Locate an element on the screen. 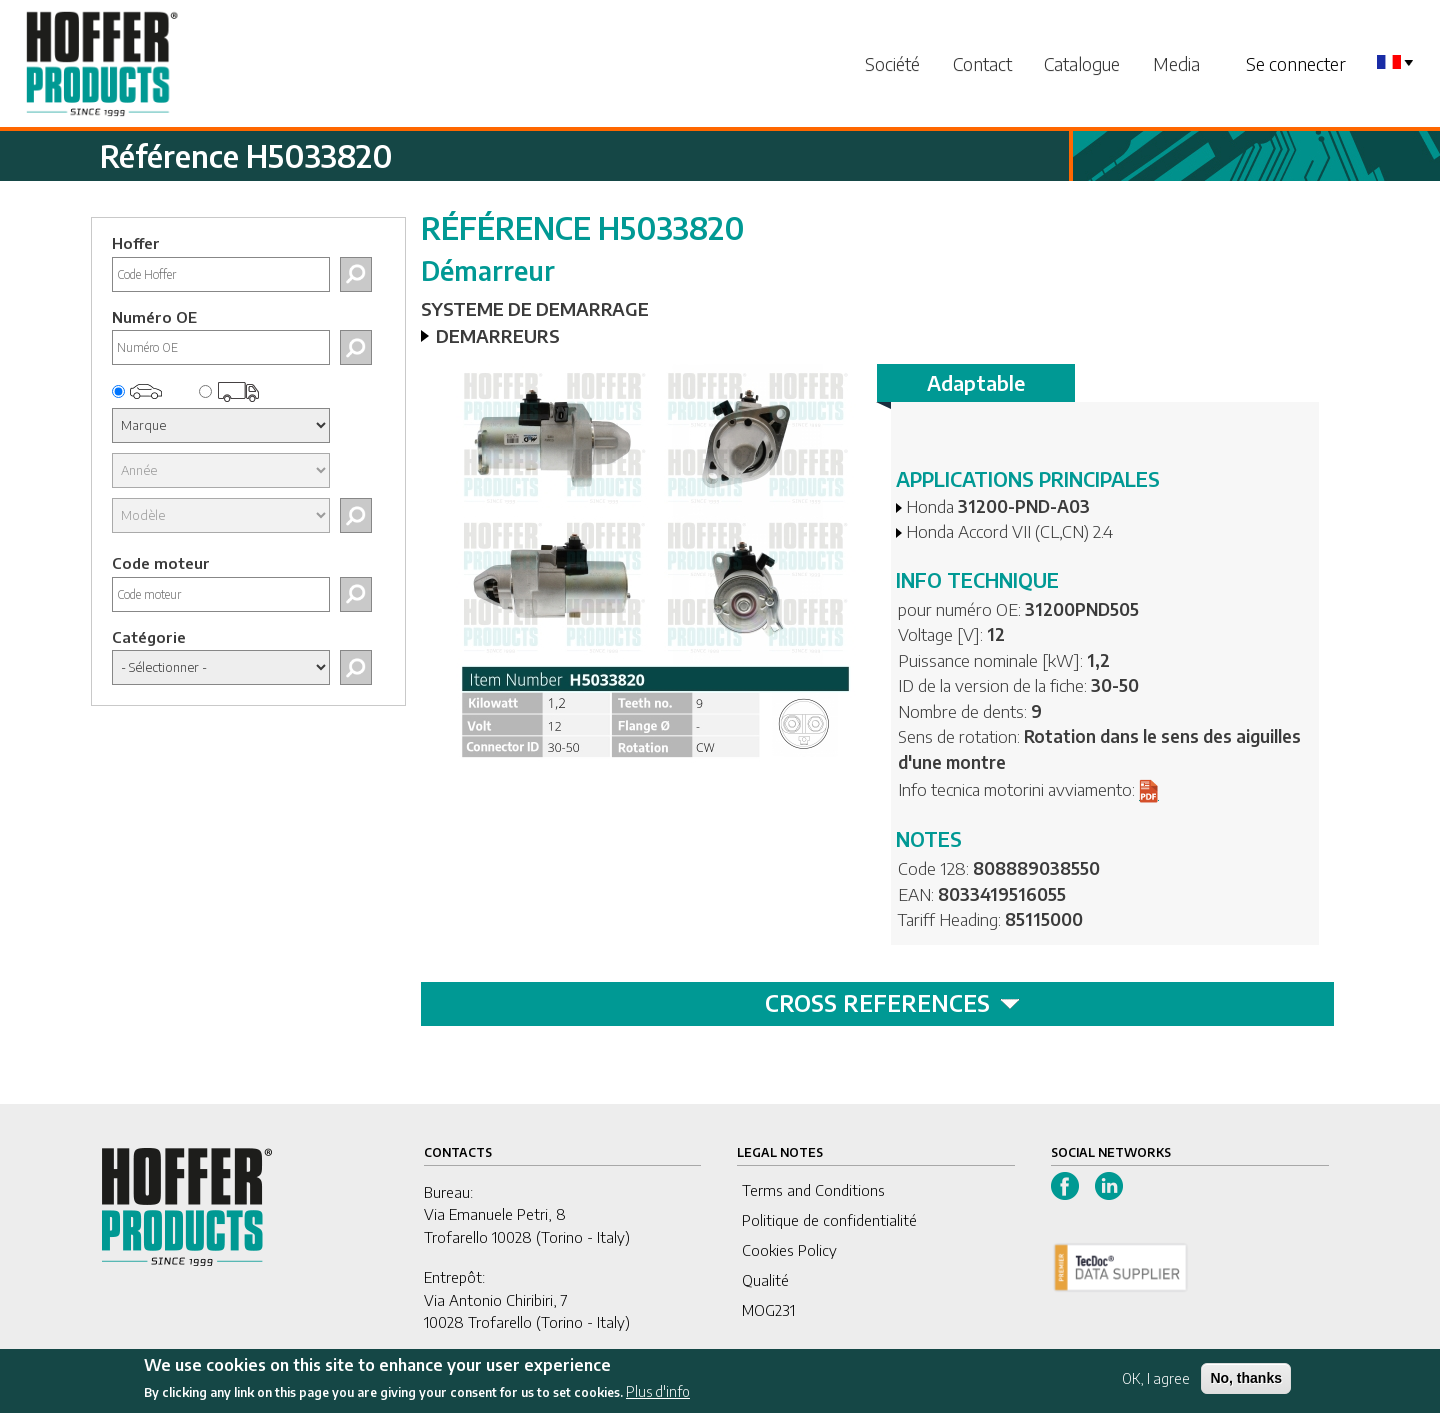 Image resolution: width=1440 pixels, height=1413 pixels. Qualité is located at coordinates (765, 1280).